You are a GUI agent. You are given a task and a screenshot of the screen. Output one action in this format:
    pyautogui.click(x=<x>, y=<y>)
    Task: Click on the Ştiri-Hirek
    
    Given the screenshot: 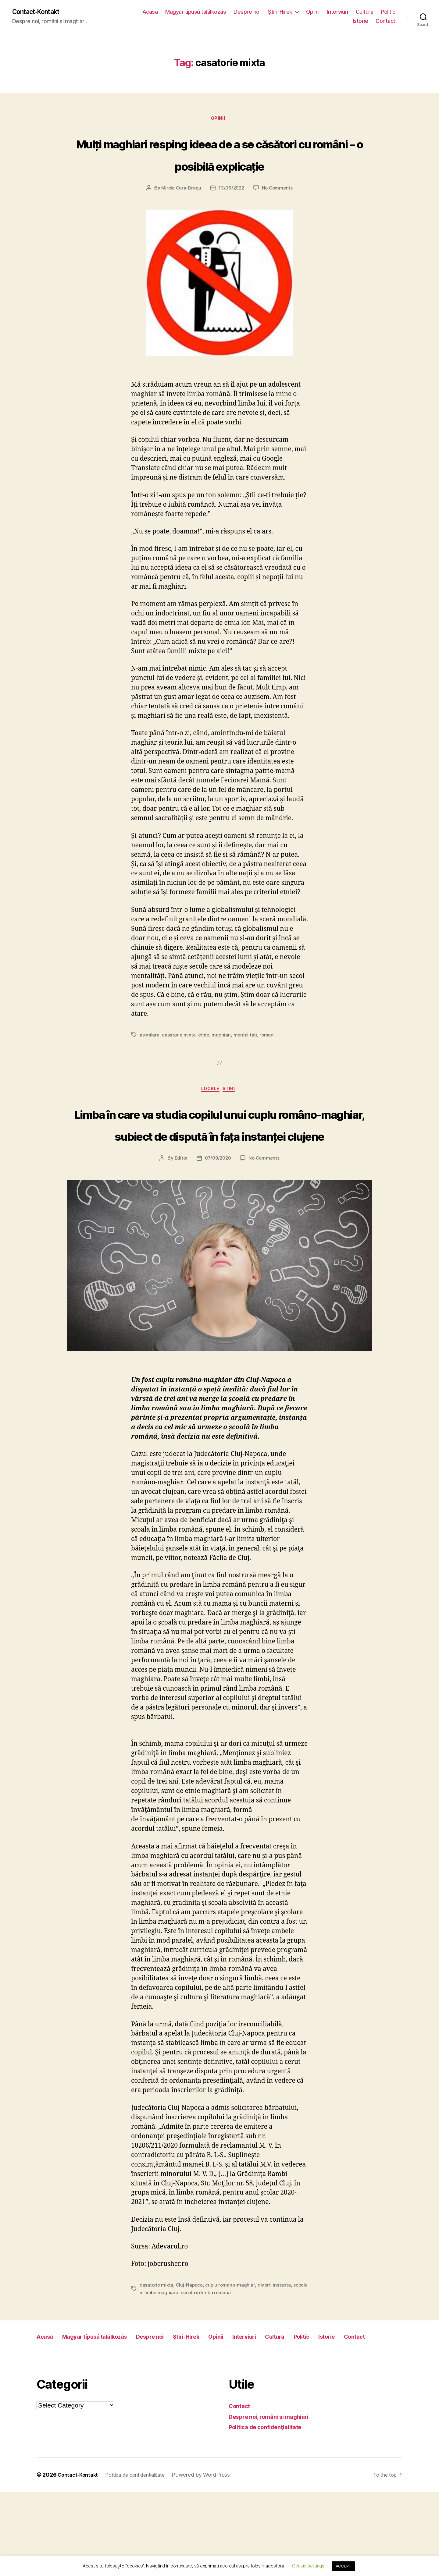 What is the action you would take?
    pyautogui.click(x=280, y=12)
    